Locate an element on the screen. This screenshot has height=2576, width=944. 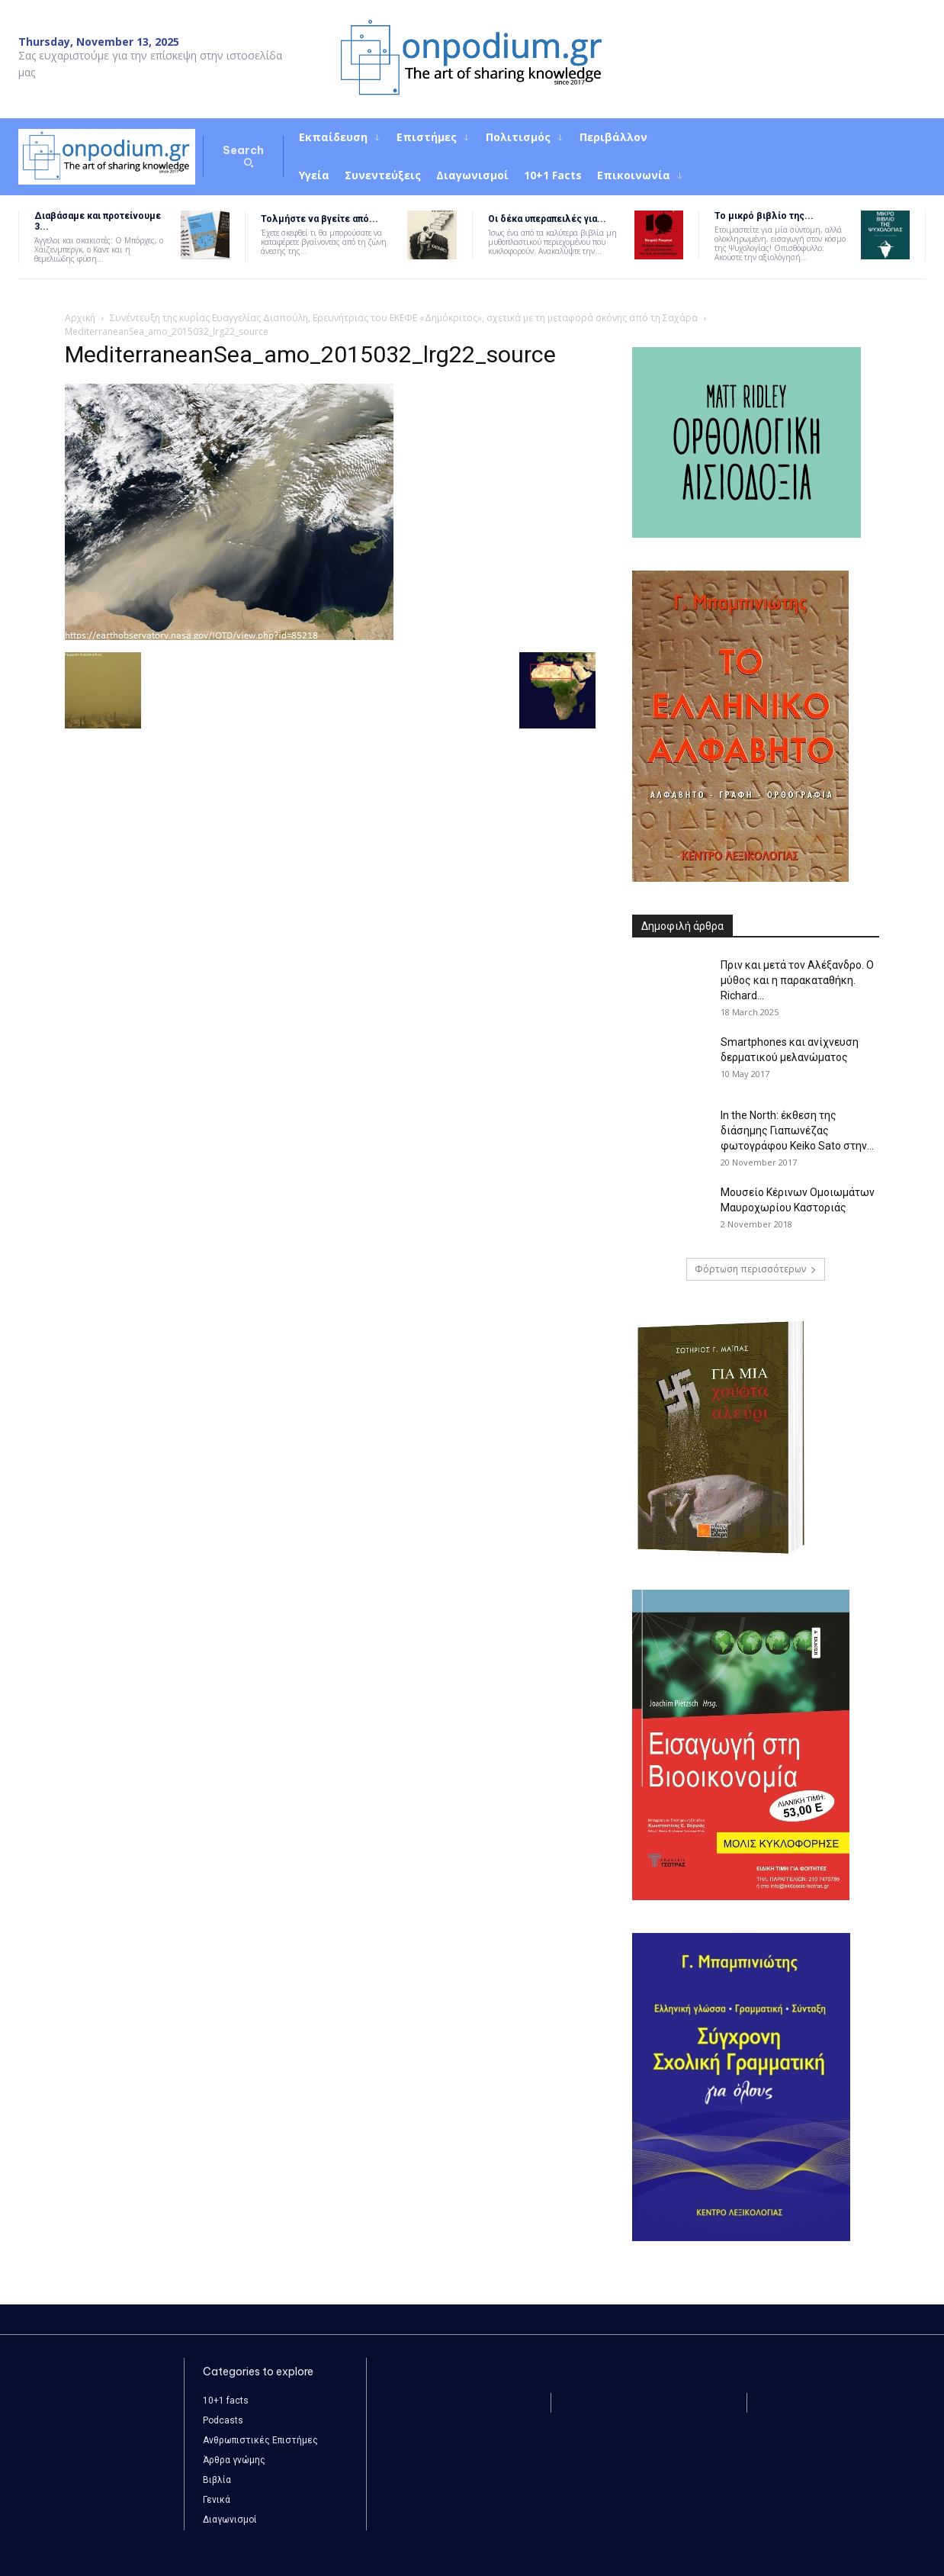
Αρχική is located at coordinates (80, 317).